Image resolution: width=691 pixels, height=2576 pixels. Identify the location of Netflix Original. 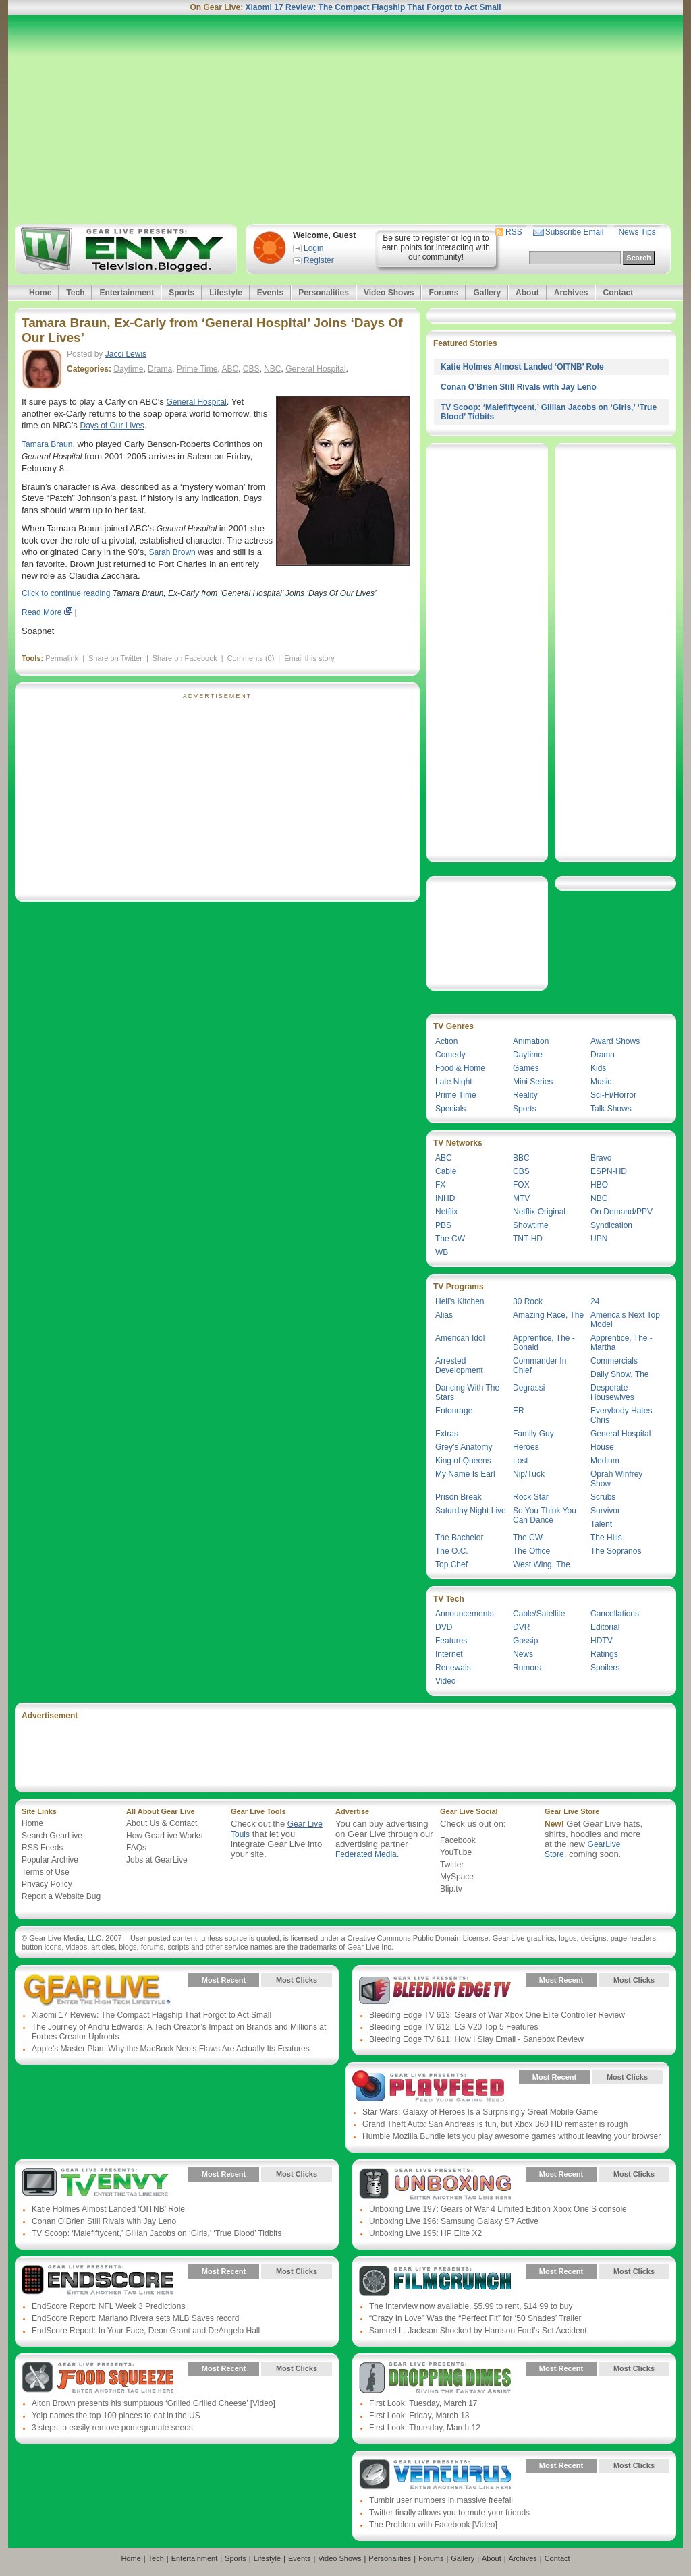
(539, 1212).